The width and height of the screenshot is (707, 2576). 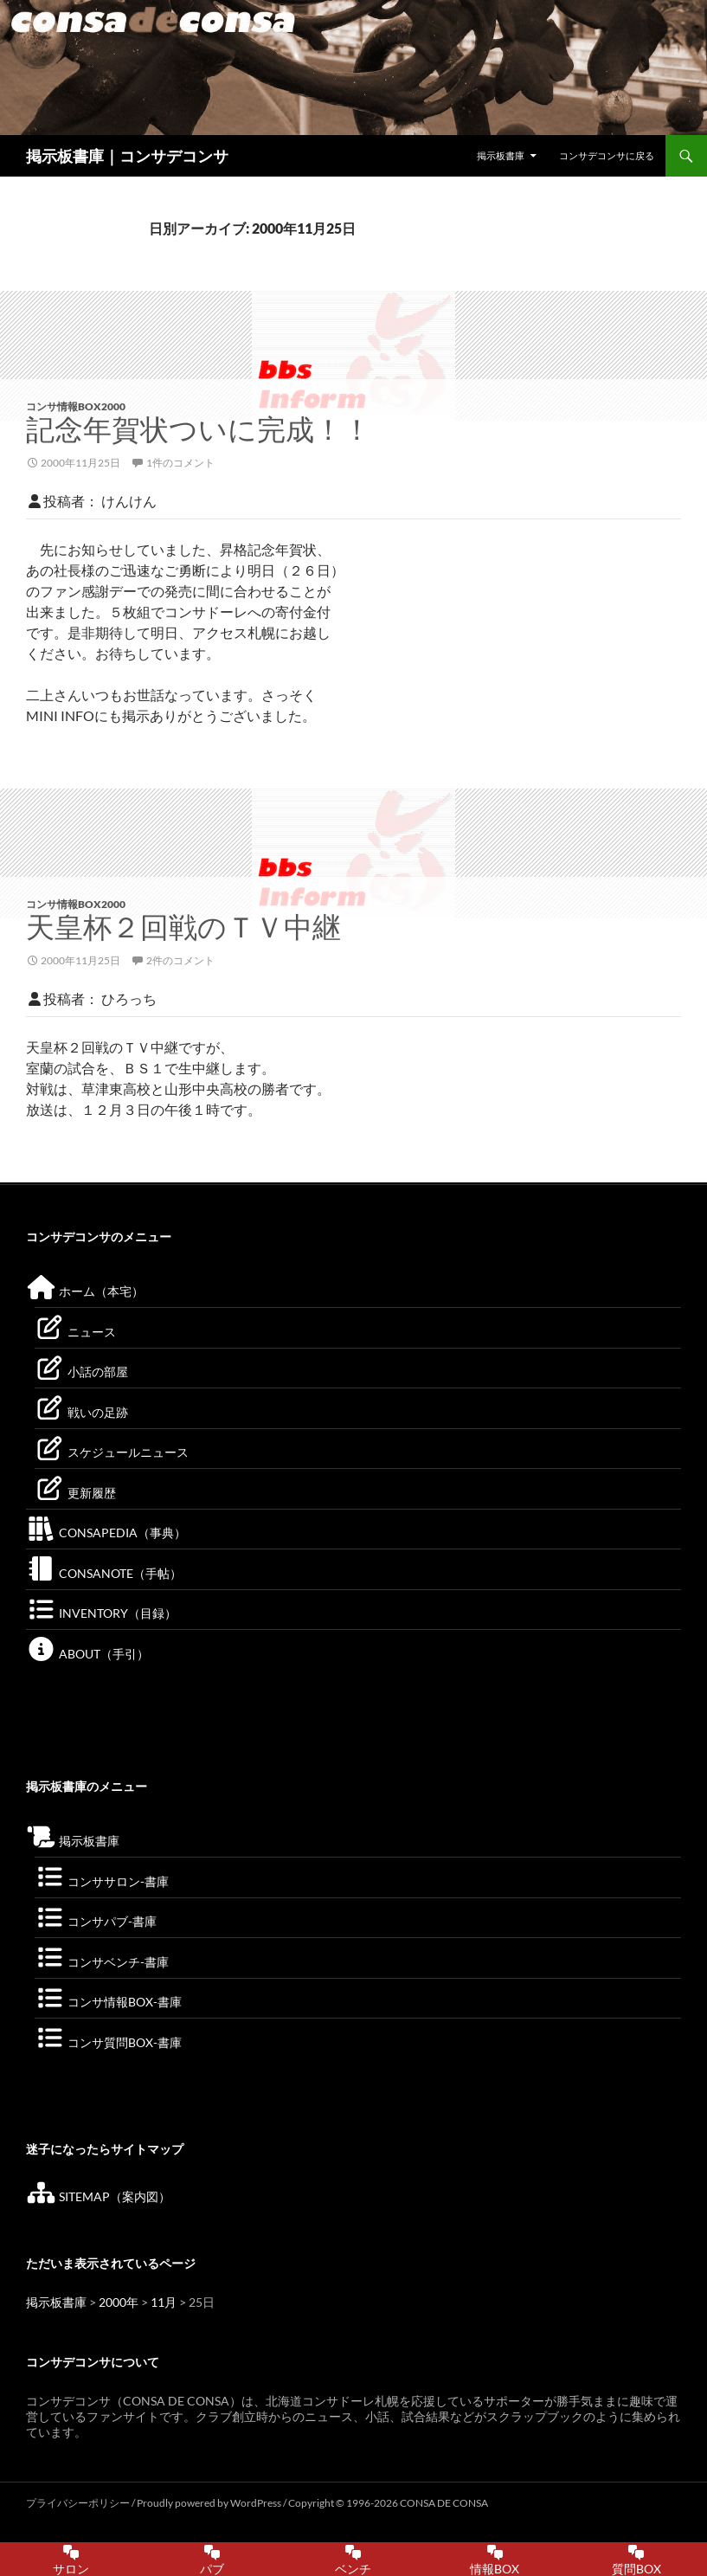 I want to click on 戦いの足跡, so click(x=81, y=1412).